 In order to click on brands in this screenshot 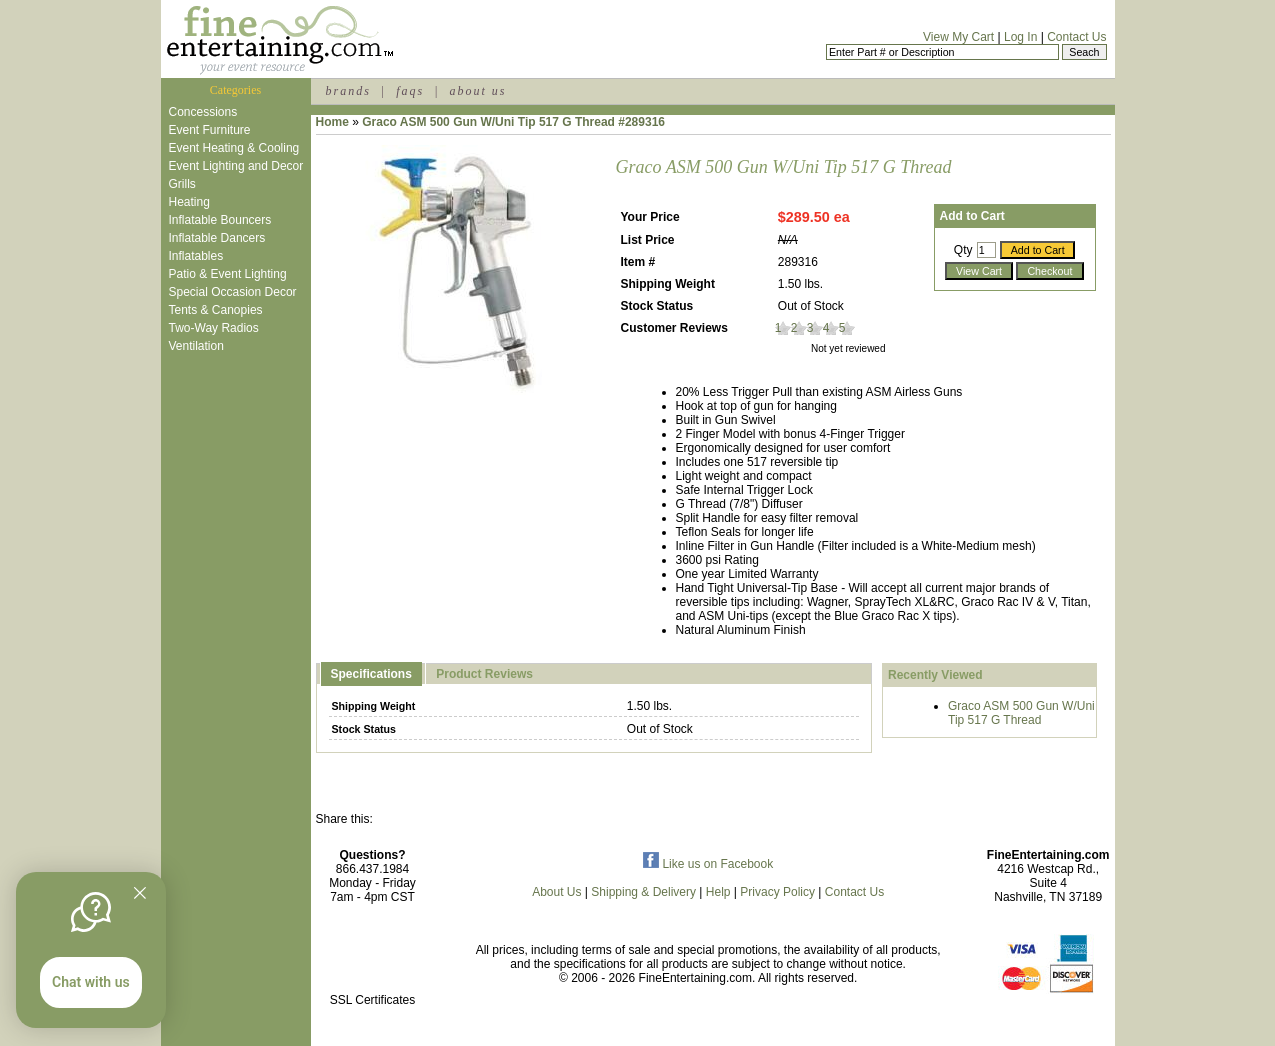, I will do `click(348, 91)`.